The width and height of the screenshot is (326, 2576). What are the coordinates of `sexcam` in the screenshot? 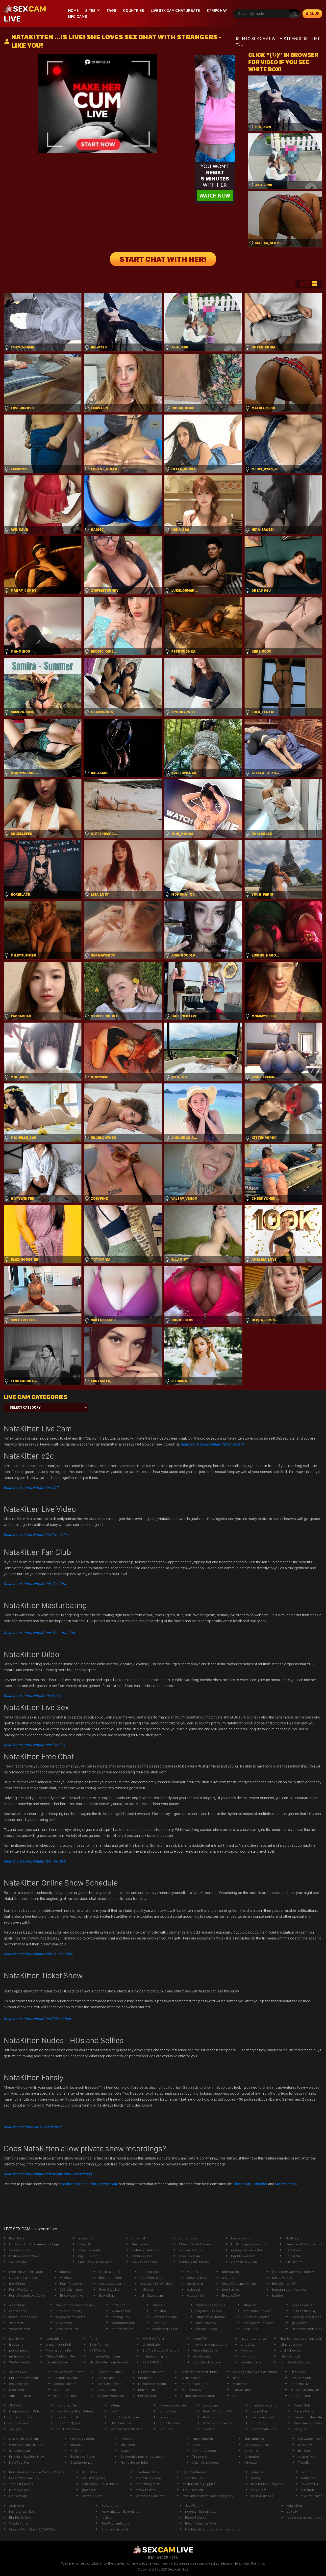 It's located at (126, 2451).